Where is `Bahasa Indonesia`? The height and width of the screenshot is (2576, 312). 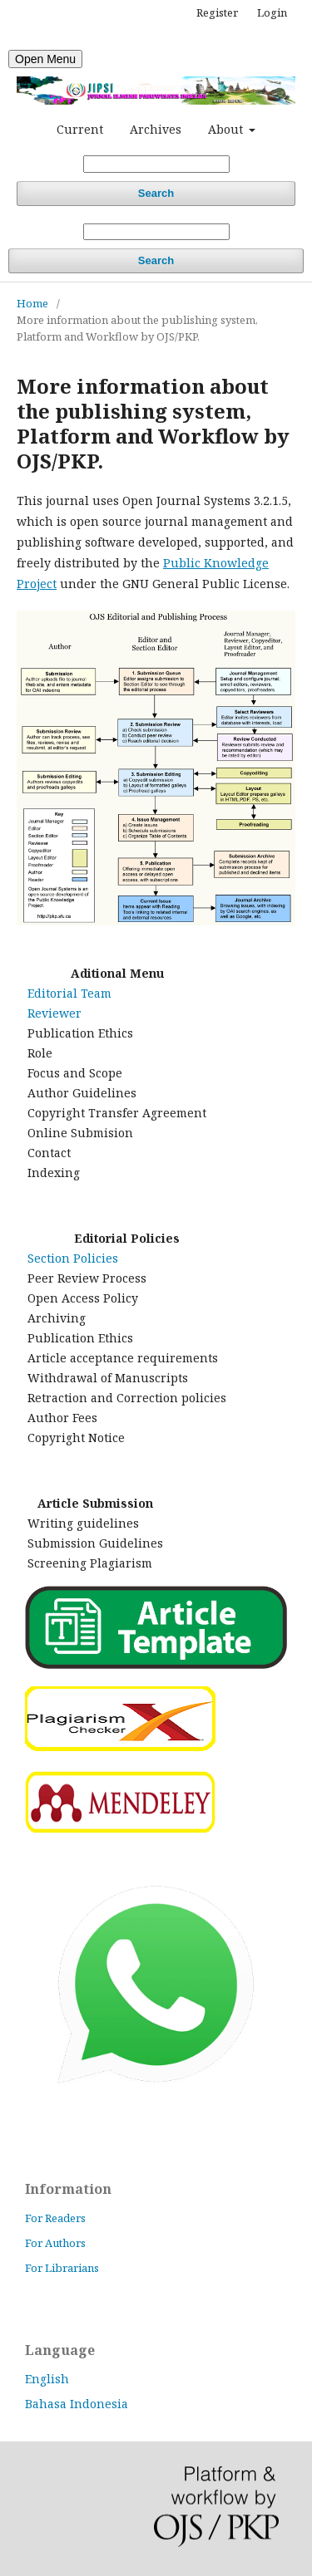 Bahasa Indonesia is located at coordinates (76, 2404).